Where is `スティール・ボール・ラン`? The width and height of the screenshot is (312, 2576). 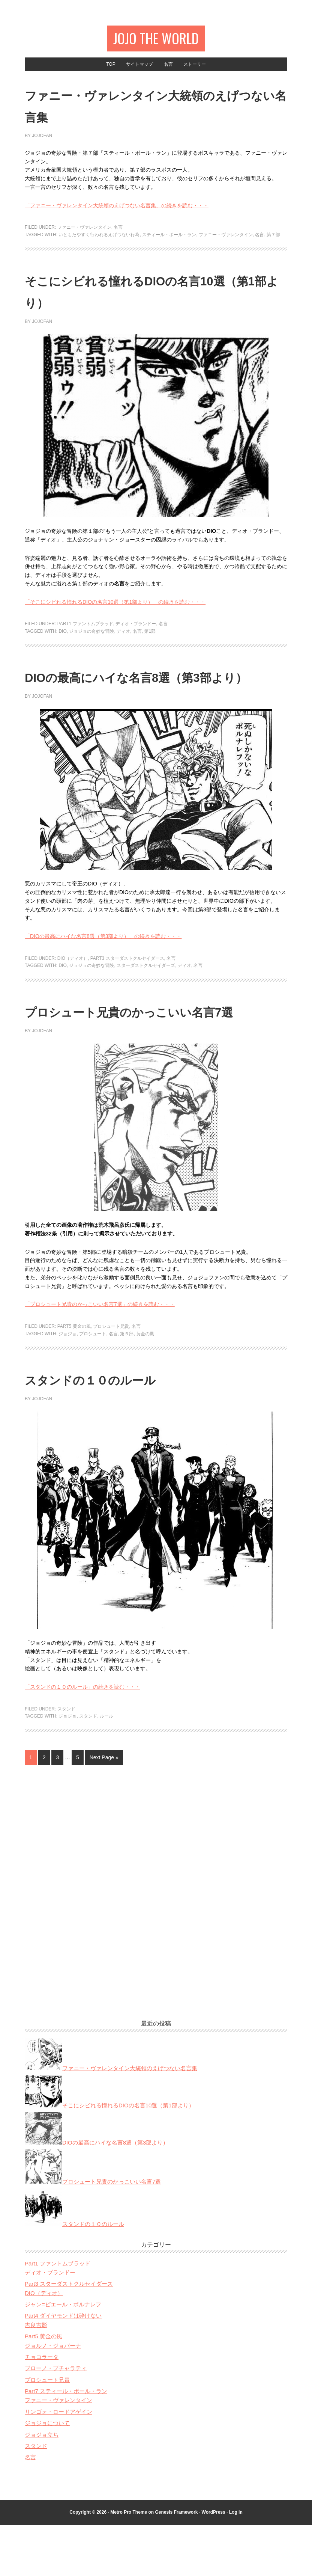 スティール・ボール・ラン is located at coordinates (169, 242).